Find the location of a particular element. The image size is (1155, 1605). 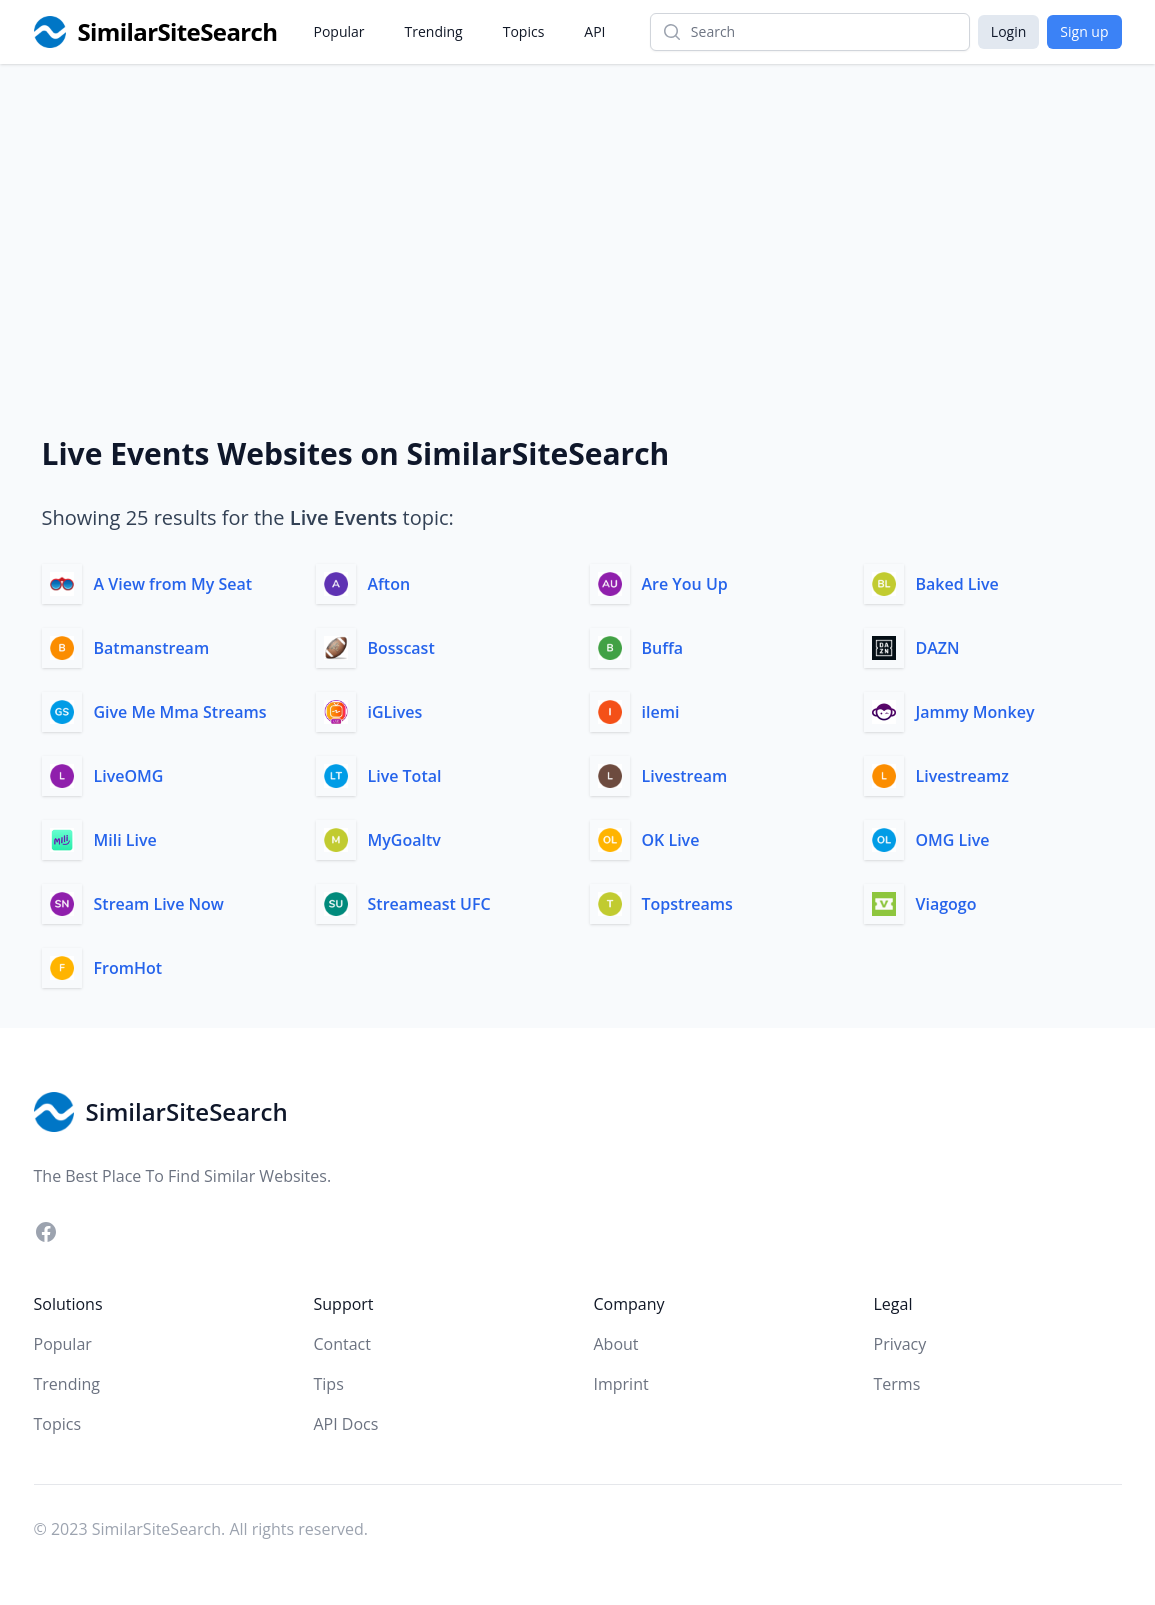

OMG Live is located at coordinates (953, 840).